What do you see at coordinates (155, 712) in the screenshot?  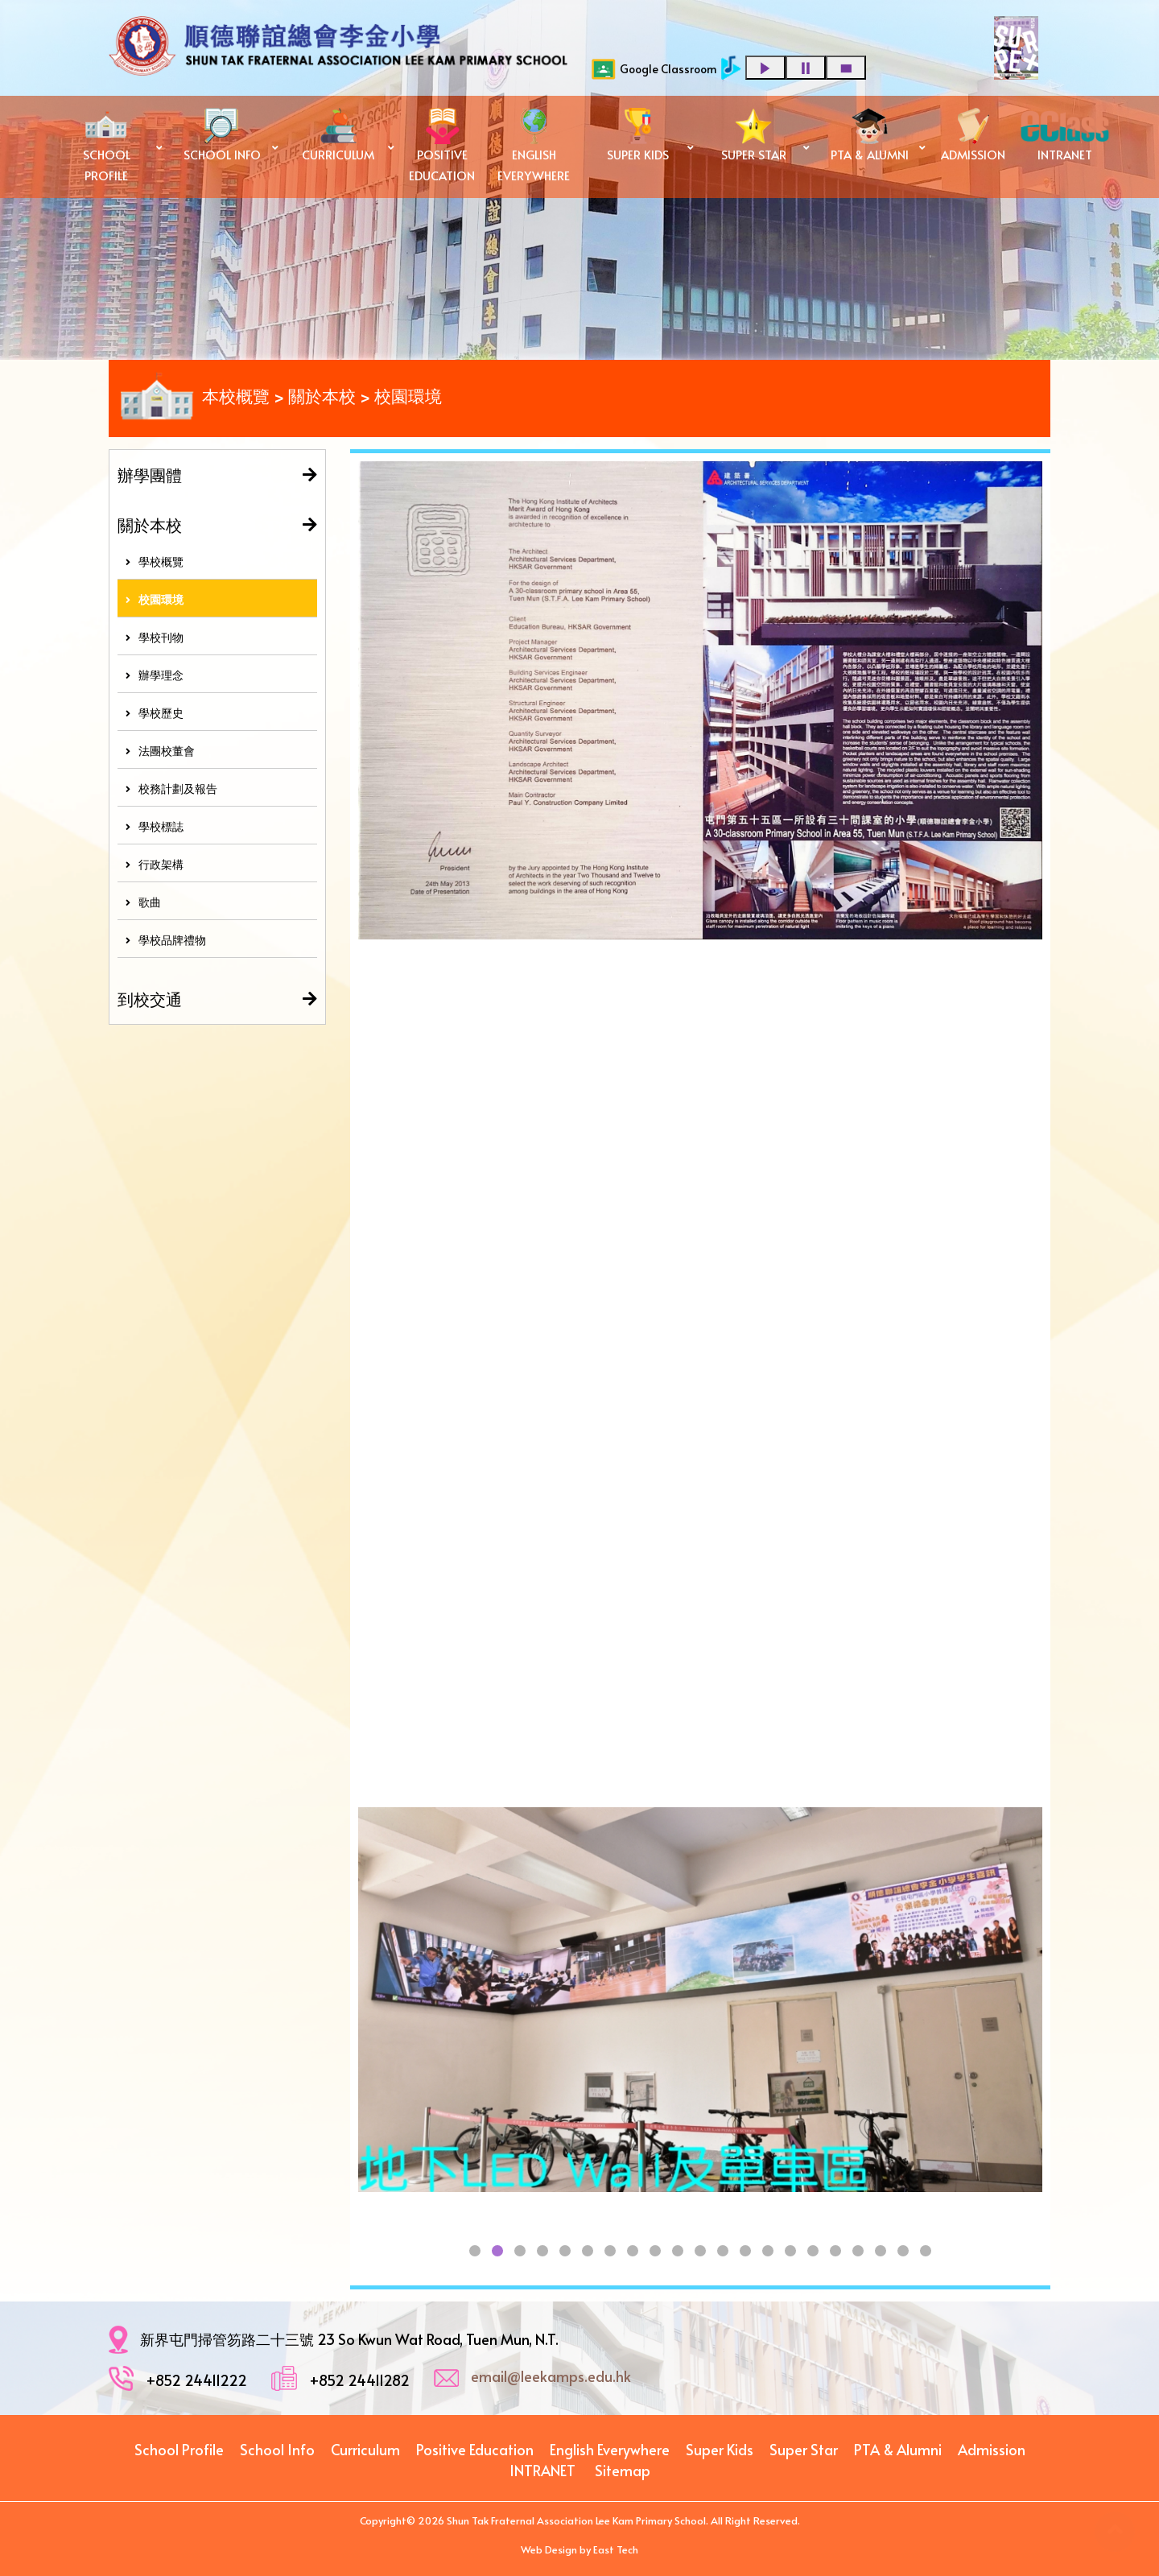 I see `學校歷史` at bounding box center [155, 712].